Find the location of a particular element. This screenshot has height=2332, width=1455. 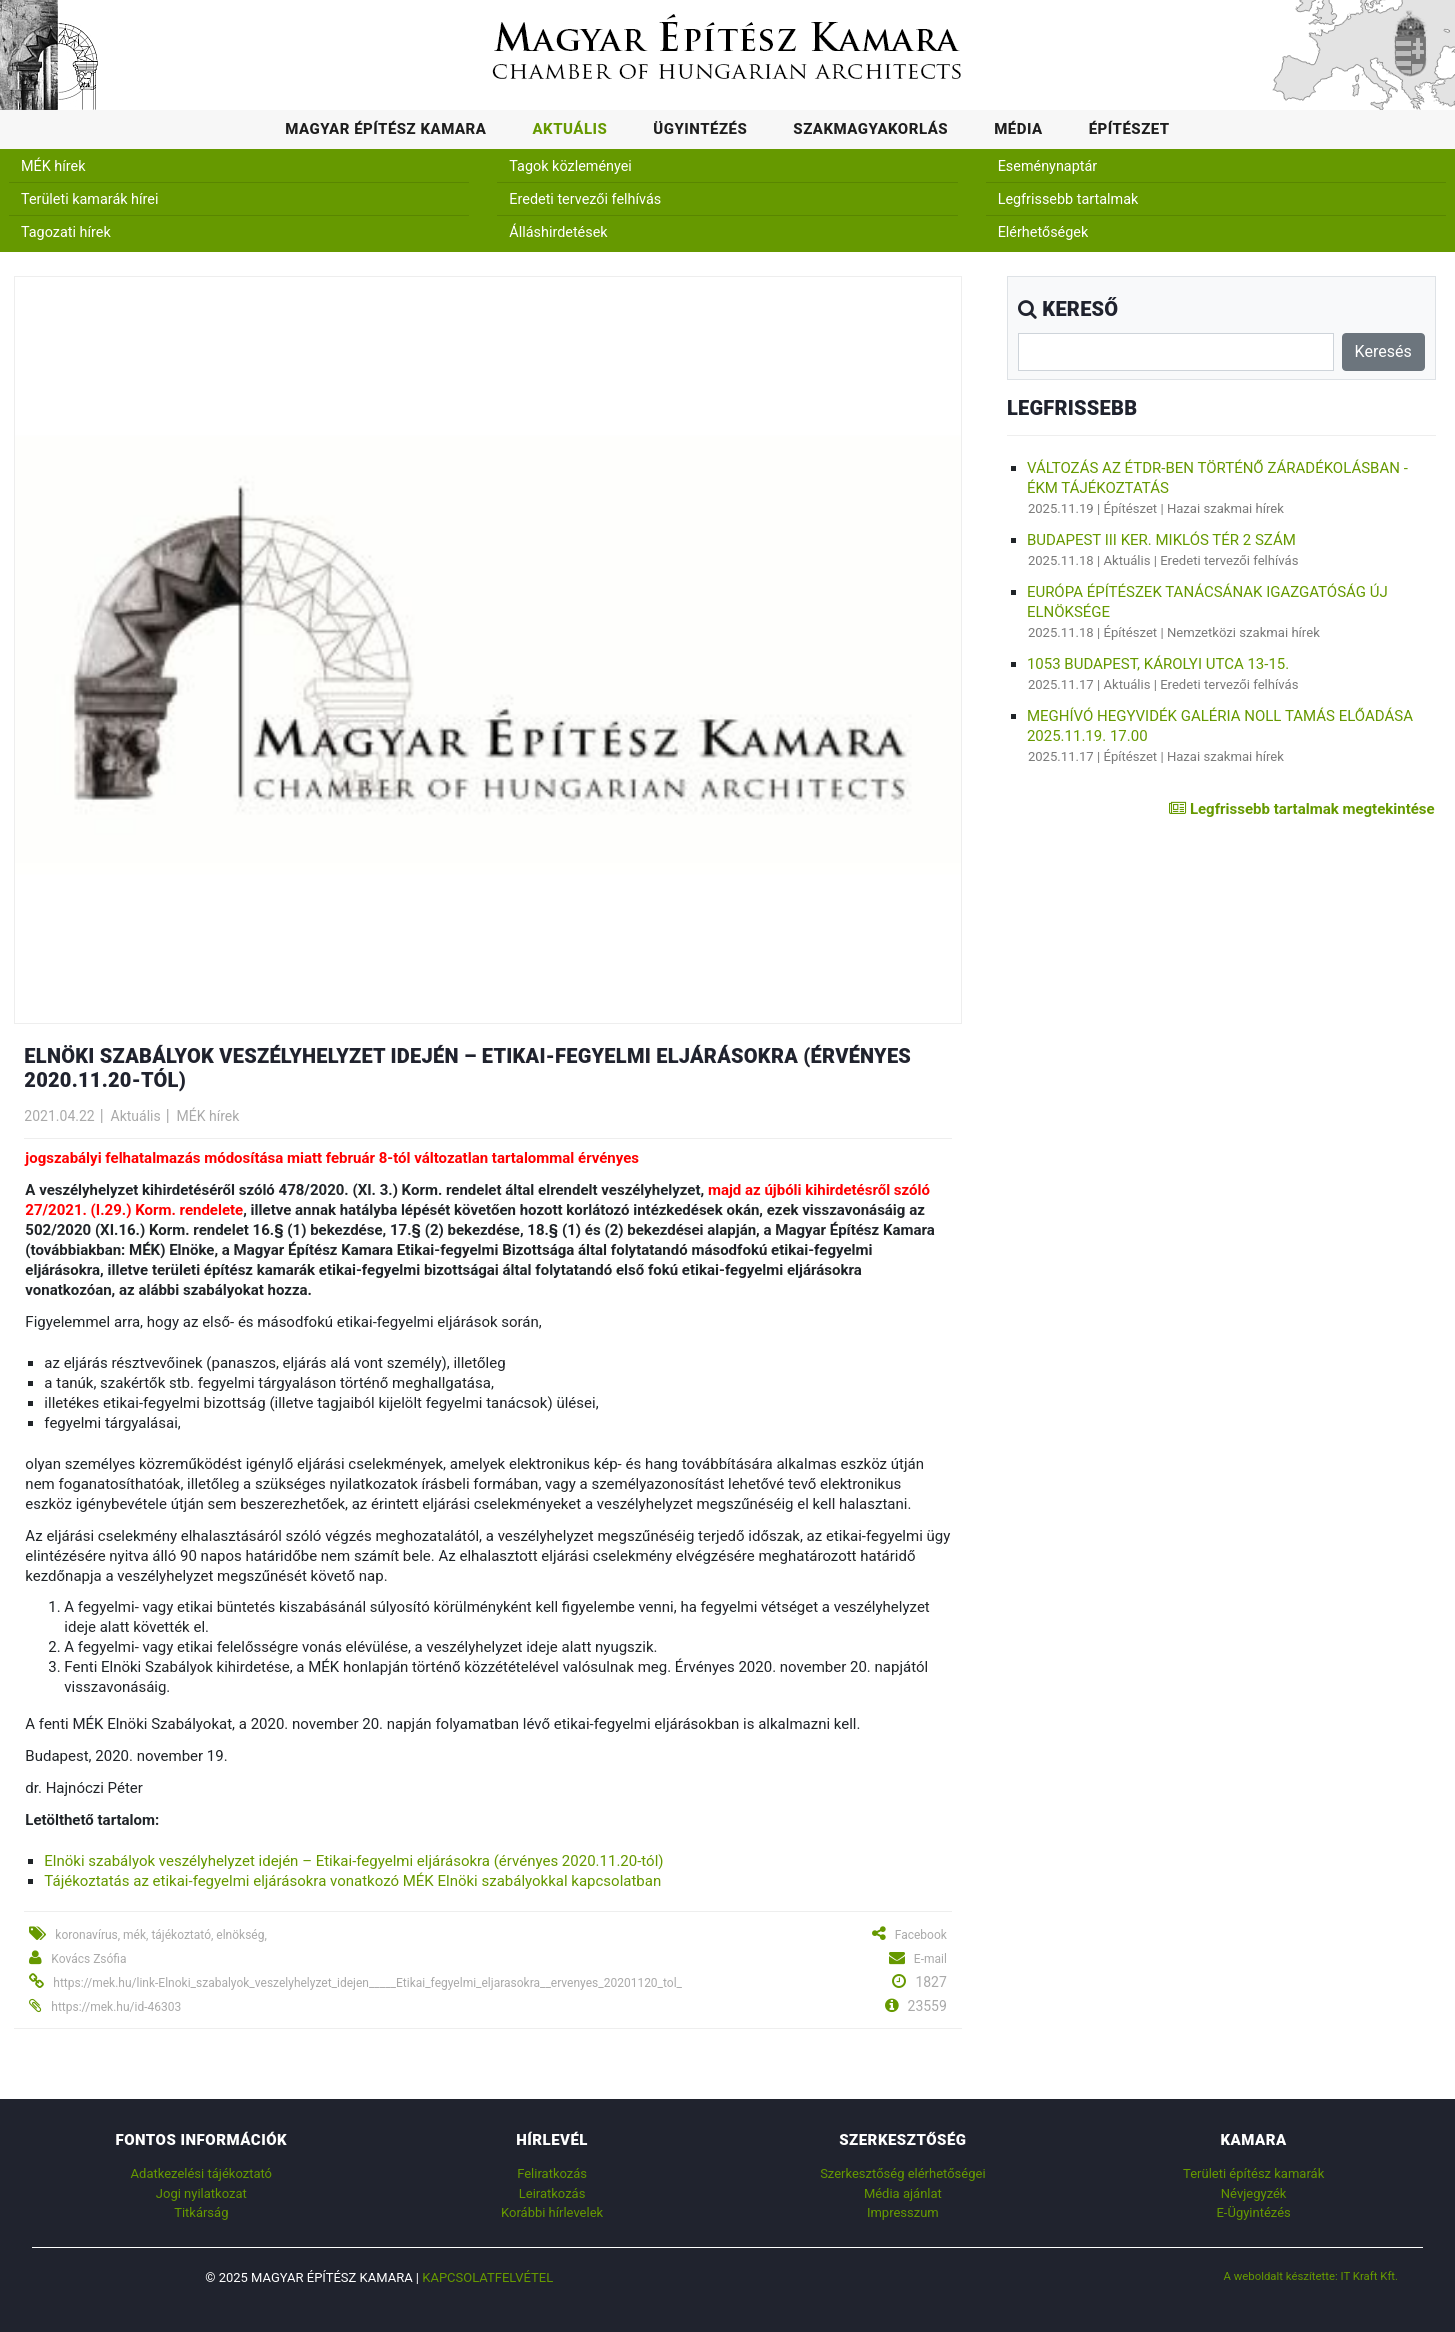

koronavírus, mék, tájékoztató, elnökség, is located at coordinates (161, 1935).